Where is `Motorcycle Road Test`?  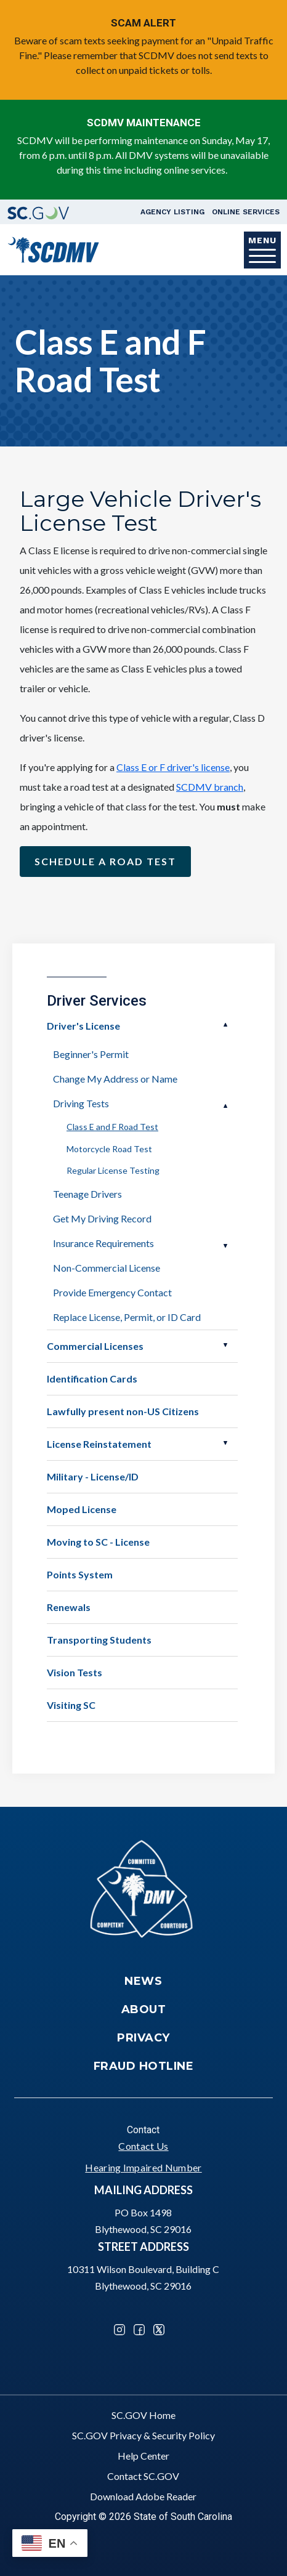
Motorcycle Road Test is located at coordinates (109, 1149).